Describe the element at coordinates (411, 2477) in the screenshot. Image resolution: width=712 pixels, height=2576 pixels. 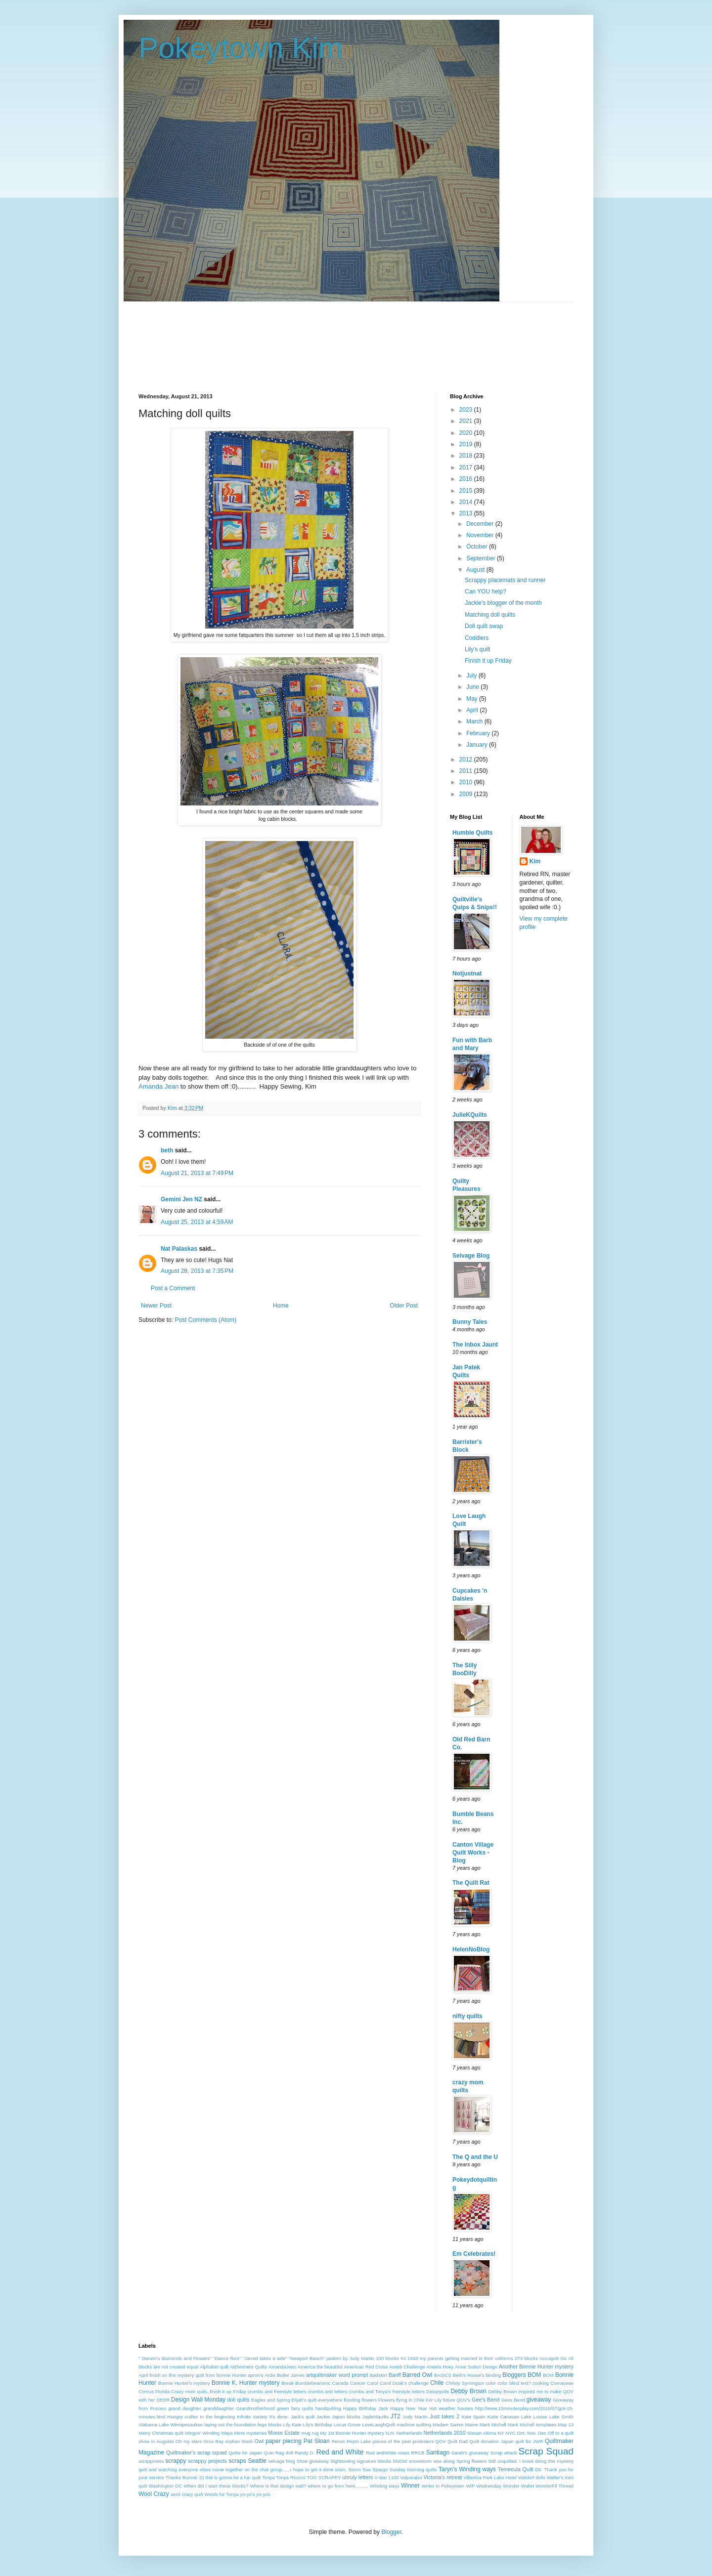
I see `Valparaiso` at that location.